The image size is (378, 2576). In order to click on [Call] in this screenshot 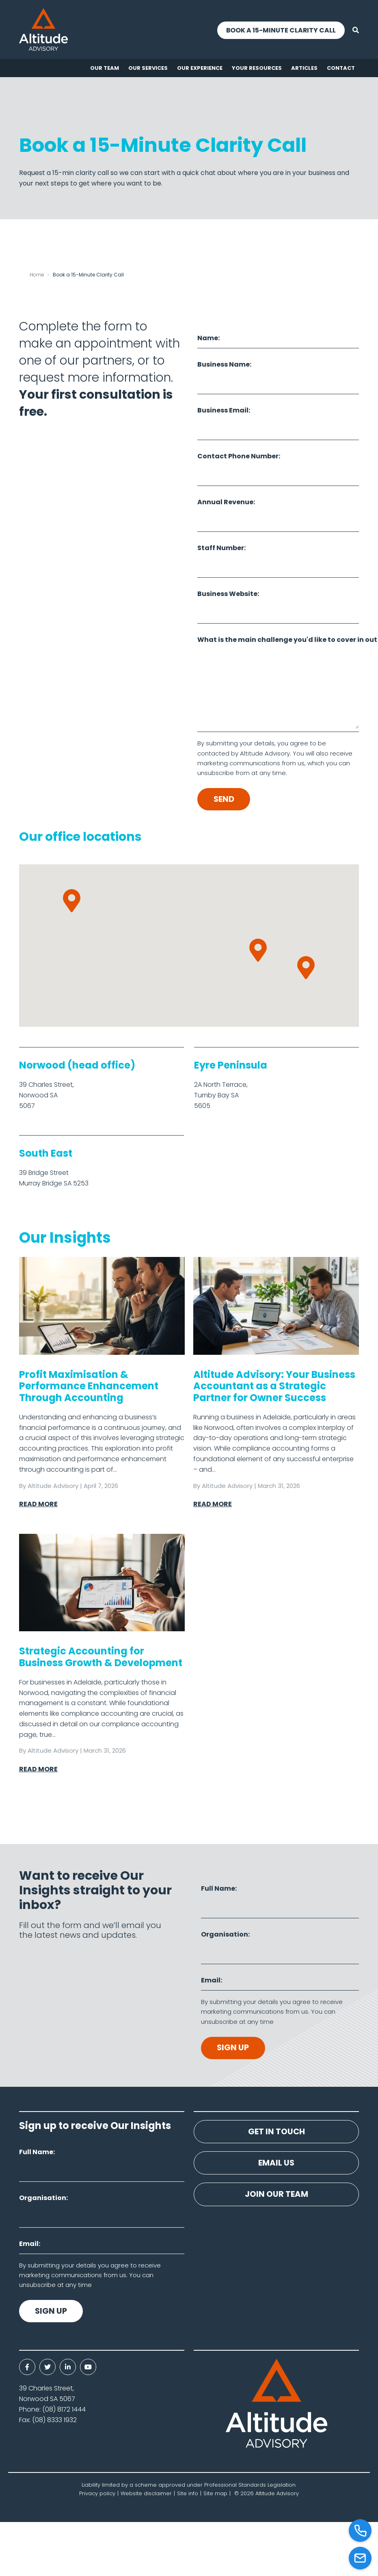, I will do `click(360, 2530)`.